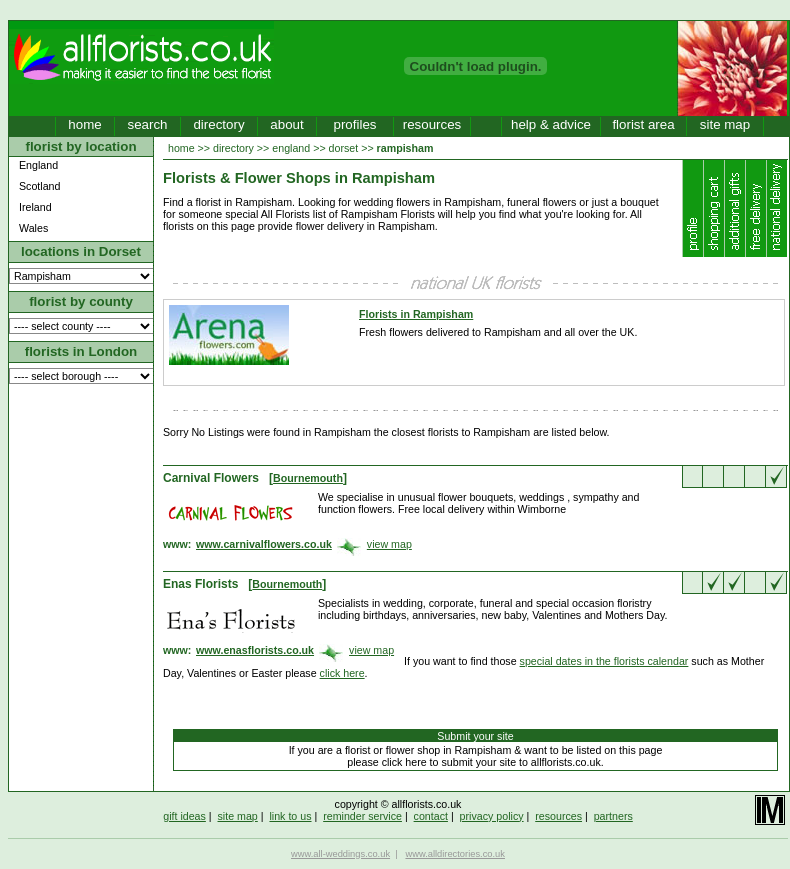  What do you see at coordinates (604, 661) in the screenshot?
I see `special dates in the florists calendar` at bounding box center [604, 661].